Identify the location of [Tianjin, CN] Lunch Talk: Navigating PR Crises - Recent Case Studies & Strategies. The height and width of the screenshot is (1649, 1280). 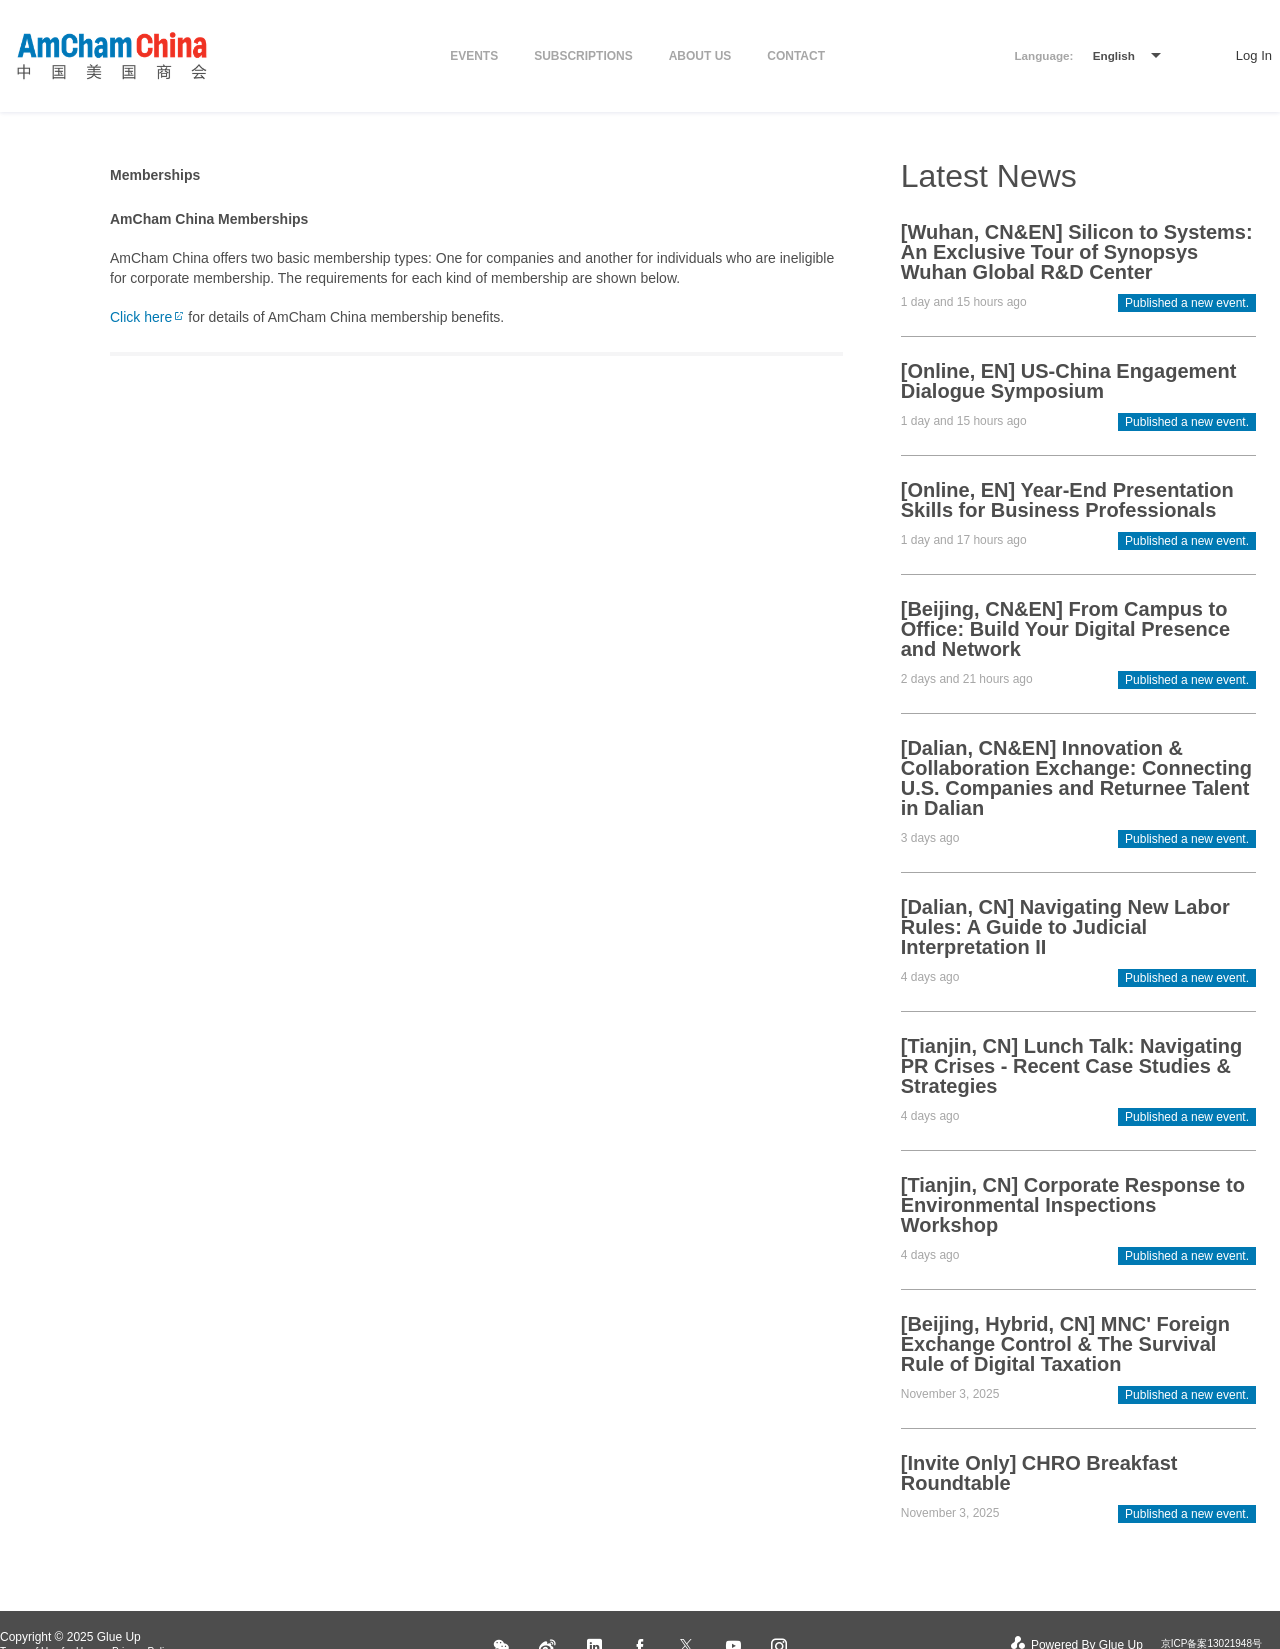
(1072, 1066).